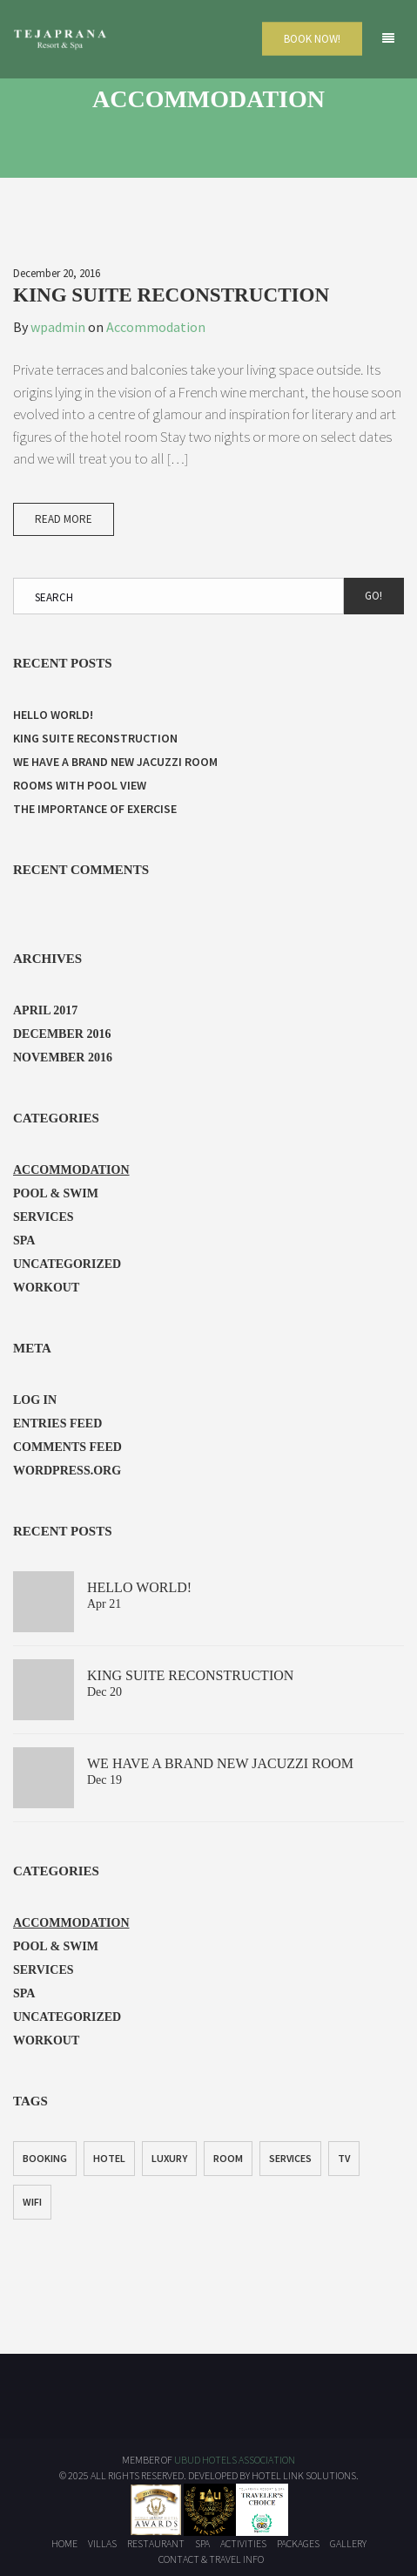 The width and height of the screenshot is (417, 2576). What do you see at coordinates (290, 2158) in the screenshot?
I see `Services [Services (1 item)]` at bounding box center [290, 2158].